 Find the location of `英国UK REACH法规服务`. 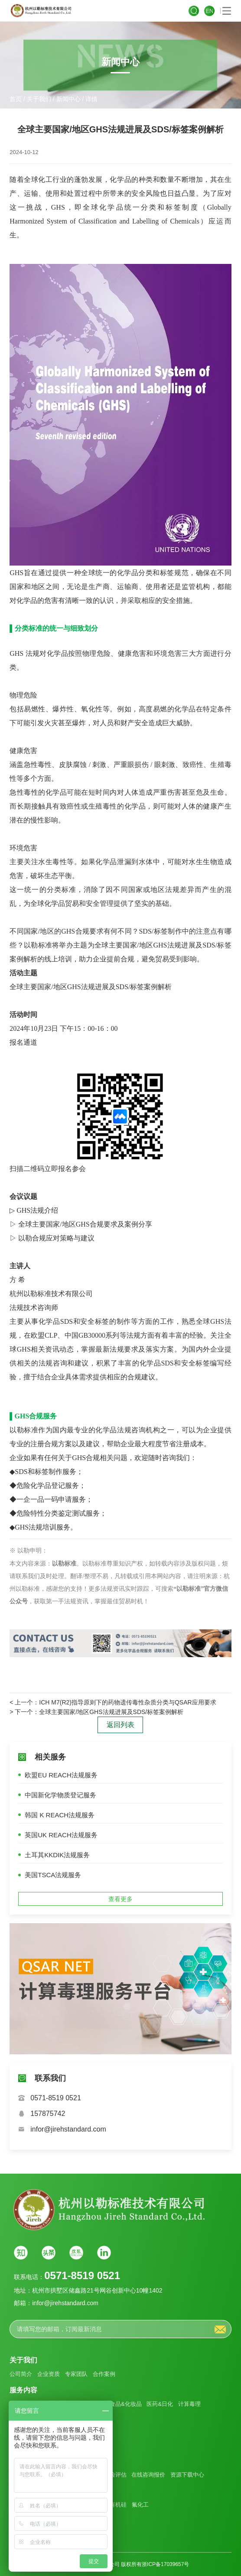

英国UK REACH法规服务 is located at coordinates (61, 1835).